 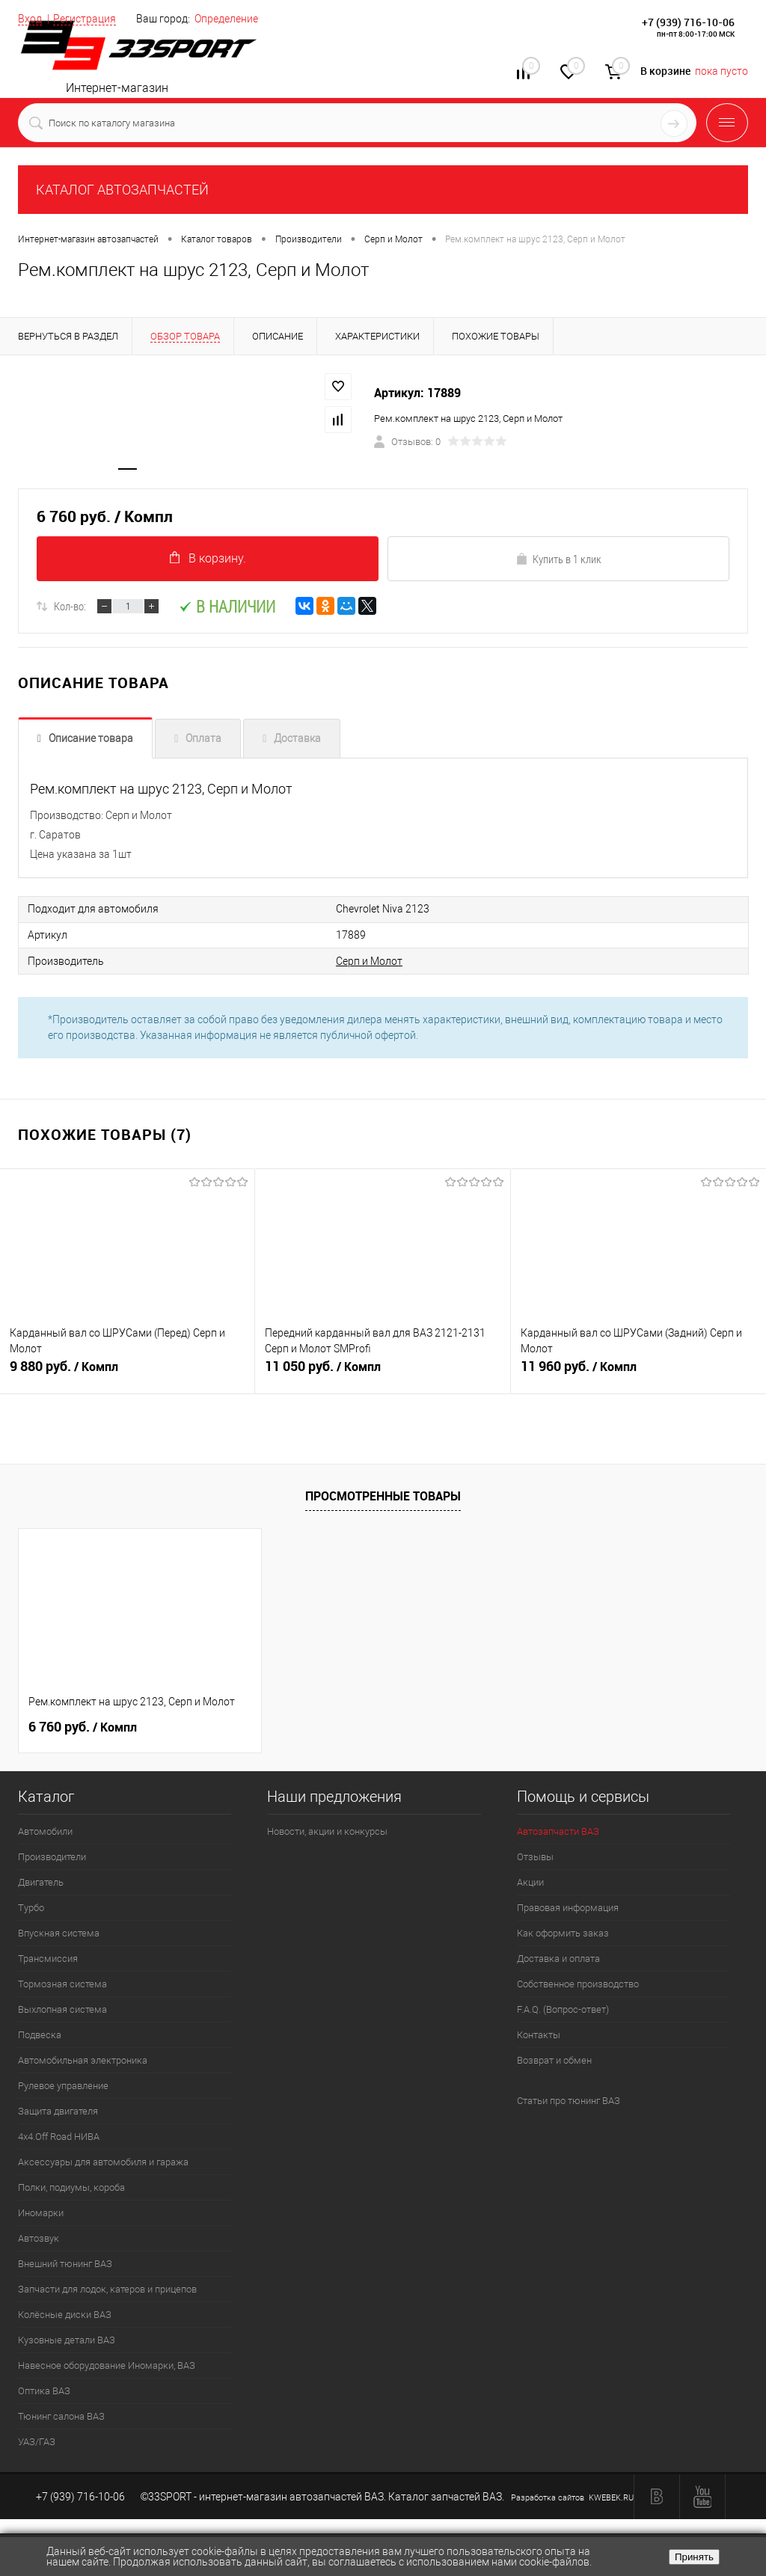 I want to click on Аксессуары для автомобиля и гаража, so click(x=103, y=2162).